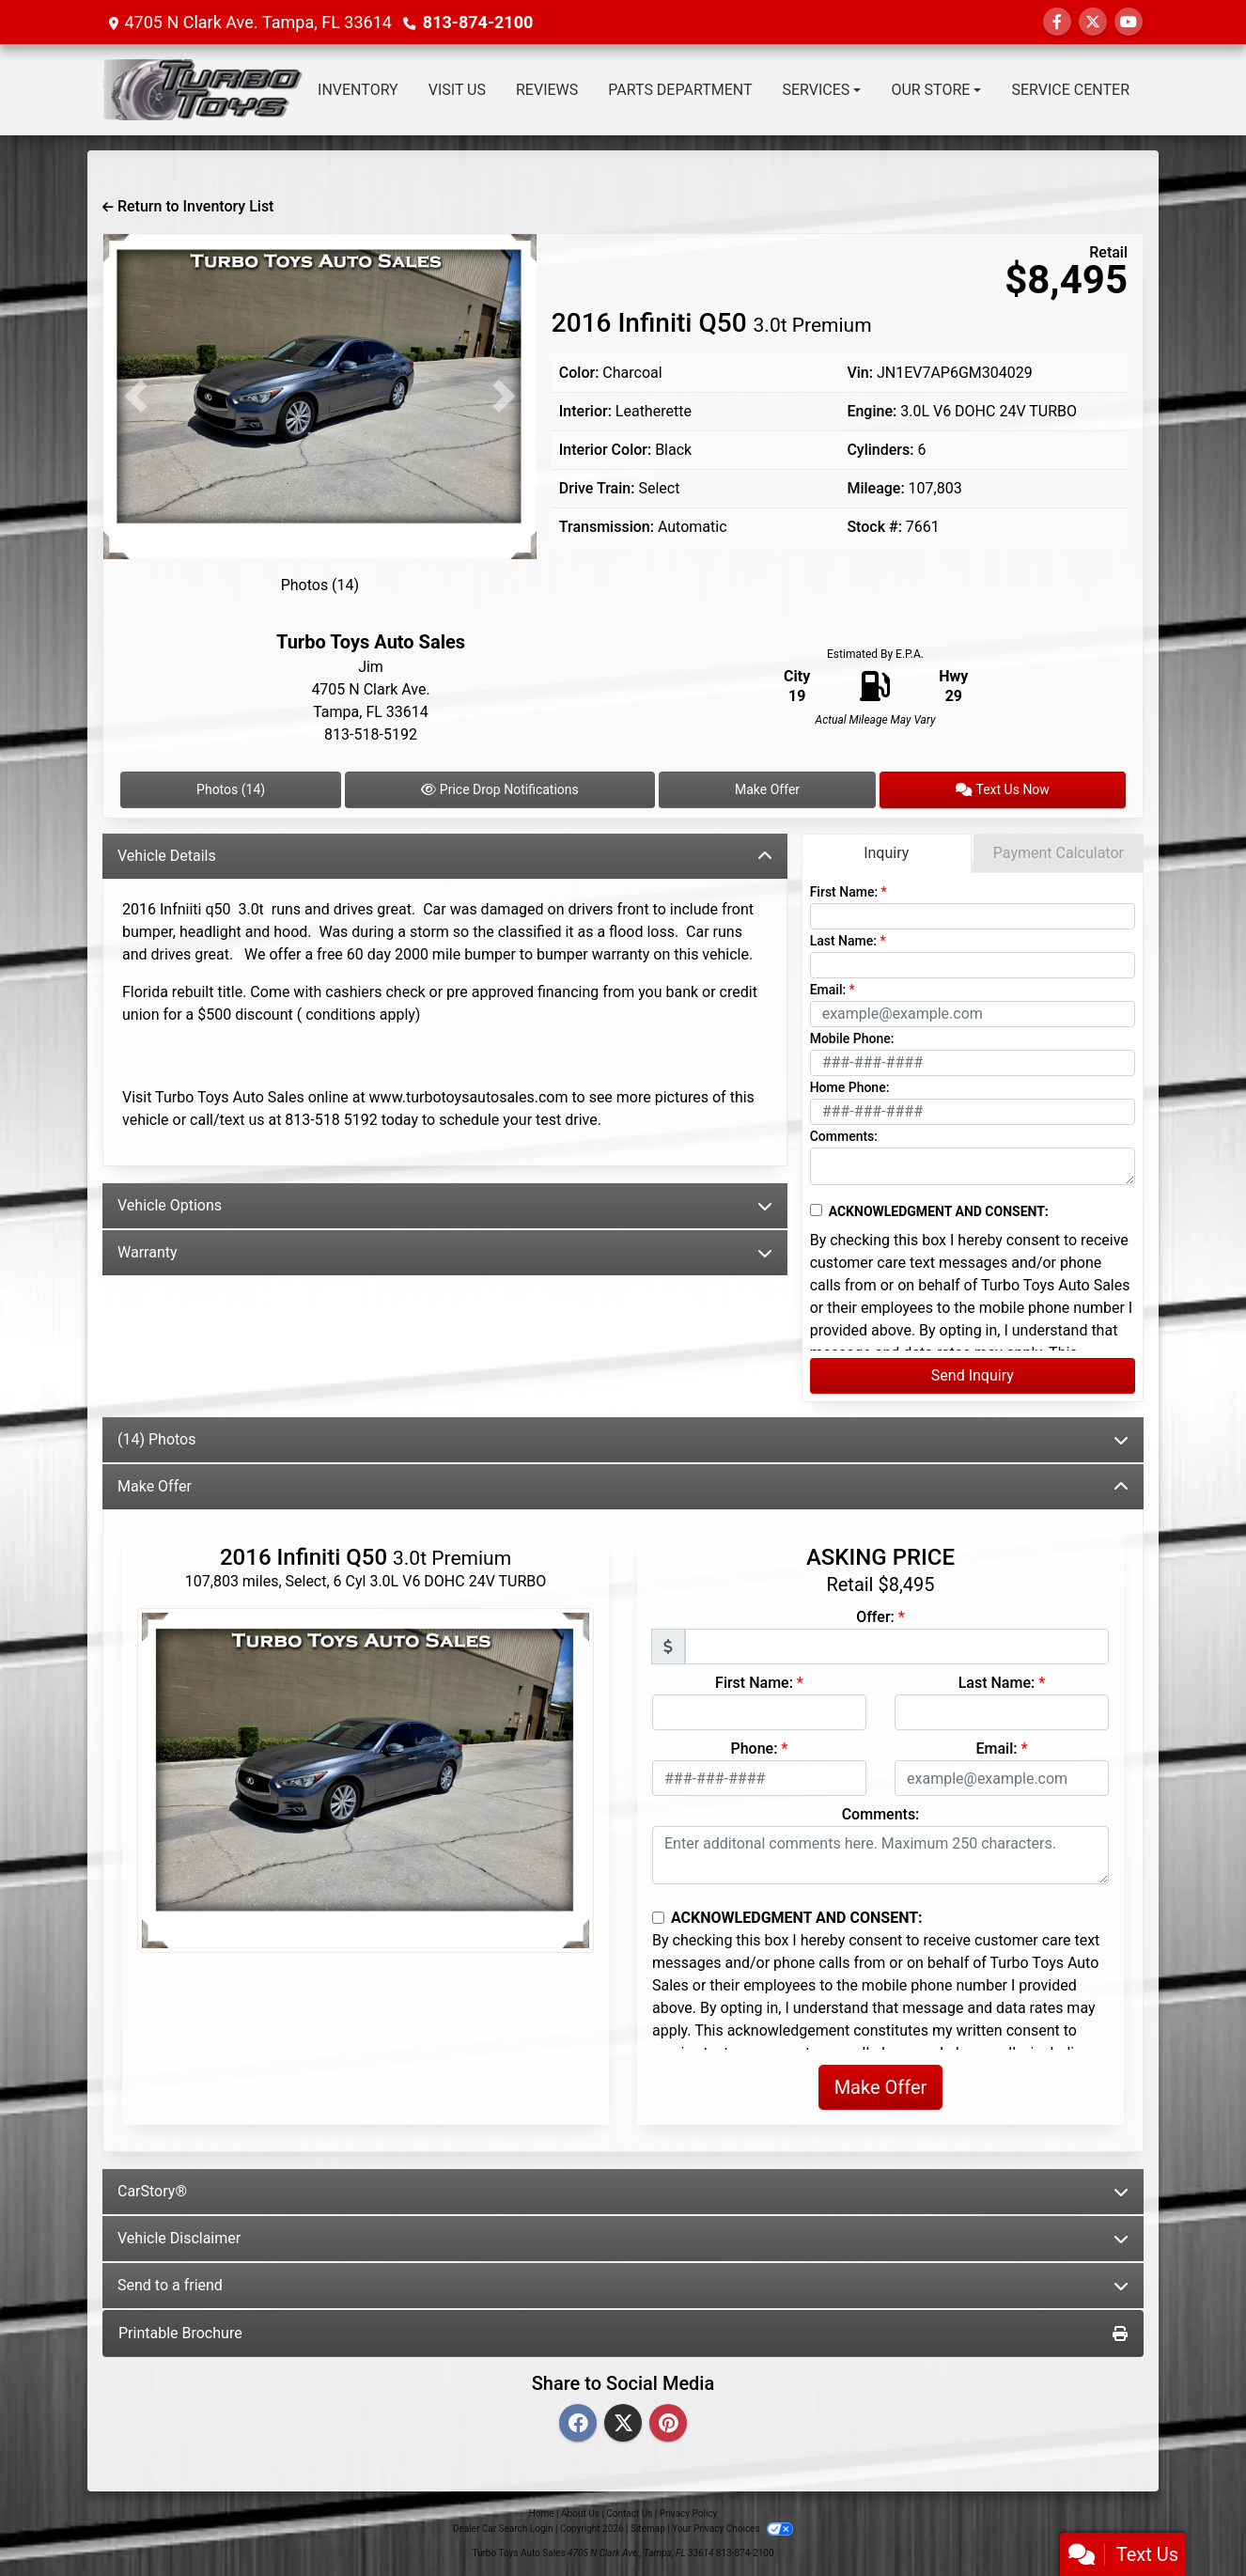 Image resolution: width=1246 pixels, height=2576 pixels. Describe the element at coordinates (754, 1748) in the screenshot. I see `Phone:` at that location.